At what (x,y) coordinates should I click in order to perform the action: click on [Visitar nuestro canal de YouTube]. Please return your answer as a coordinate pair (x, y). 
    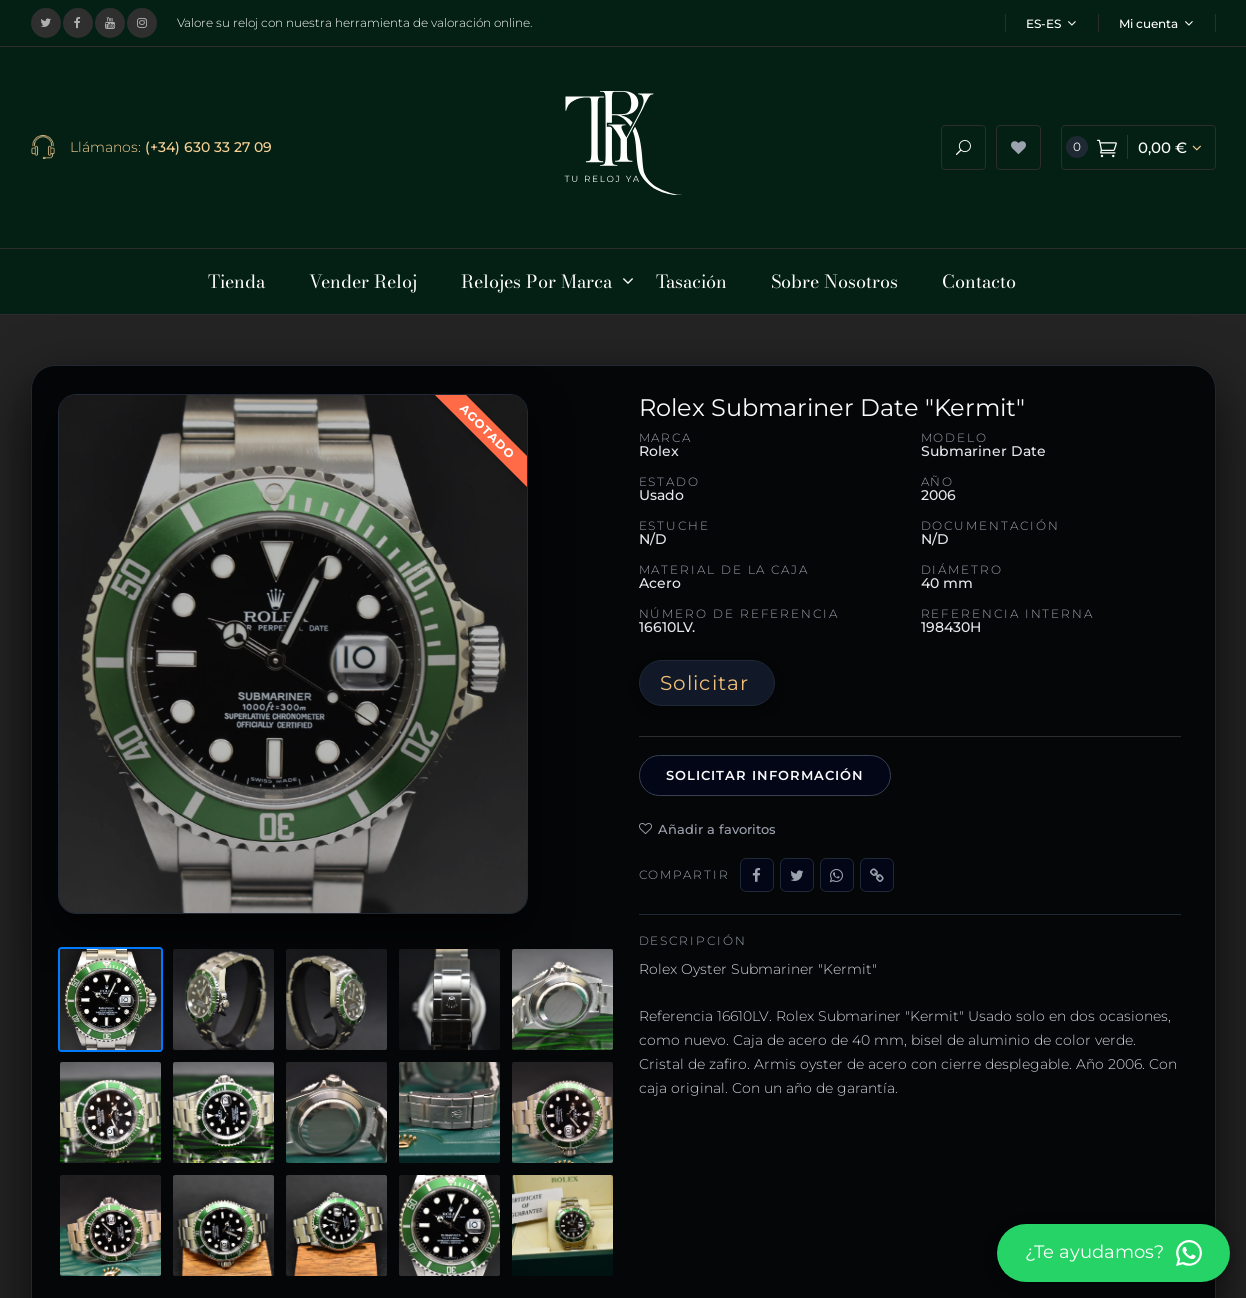
    Looking at the image, I should click on (110, 23).